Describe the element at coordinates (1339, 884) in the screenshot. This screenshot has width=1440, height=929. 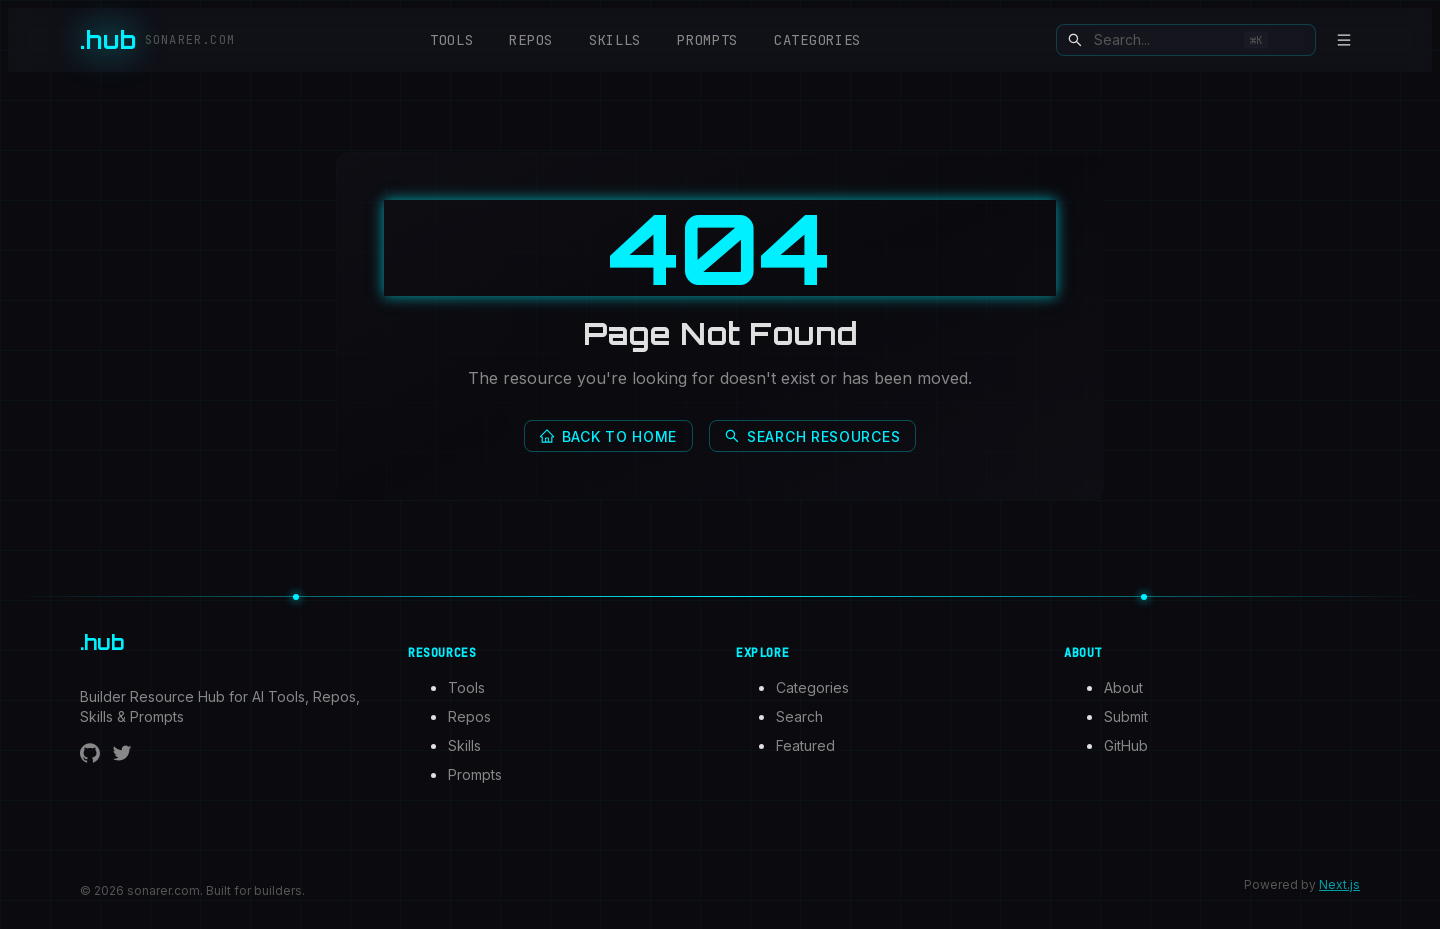
I see `Next.js` at that location.